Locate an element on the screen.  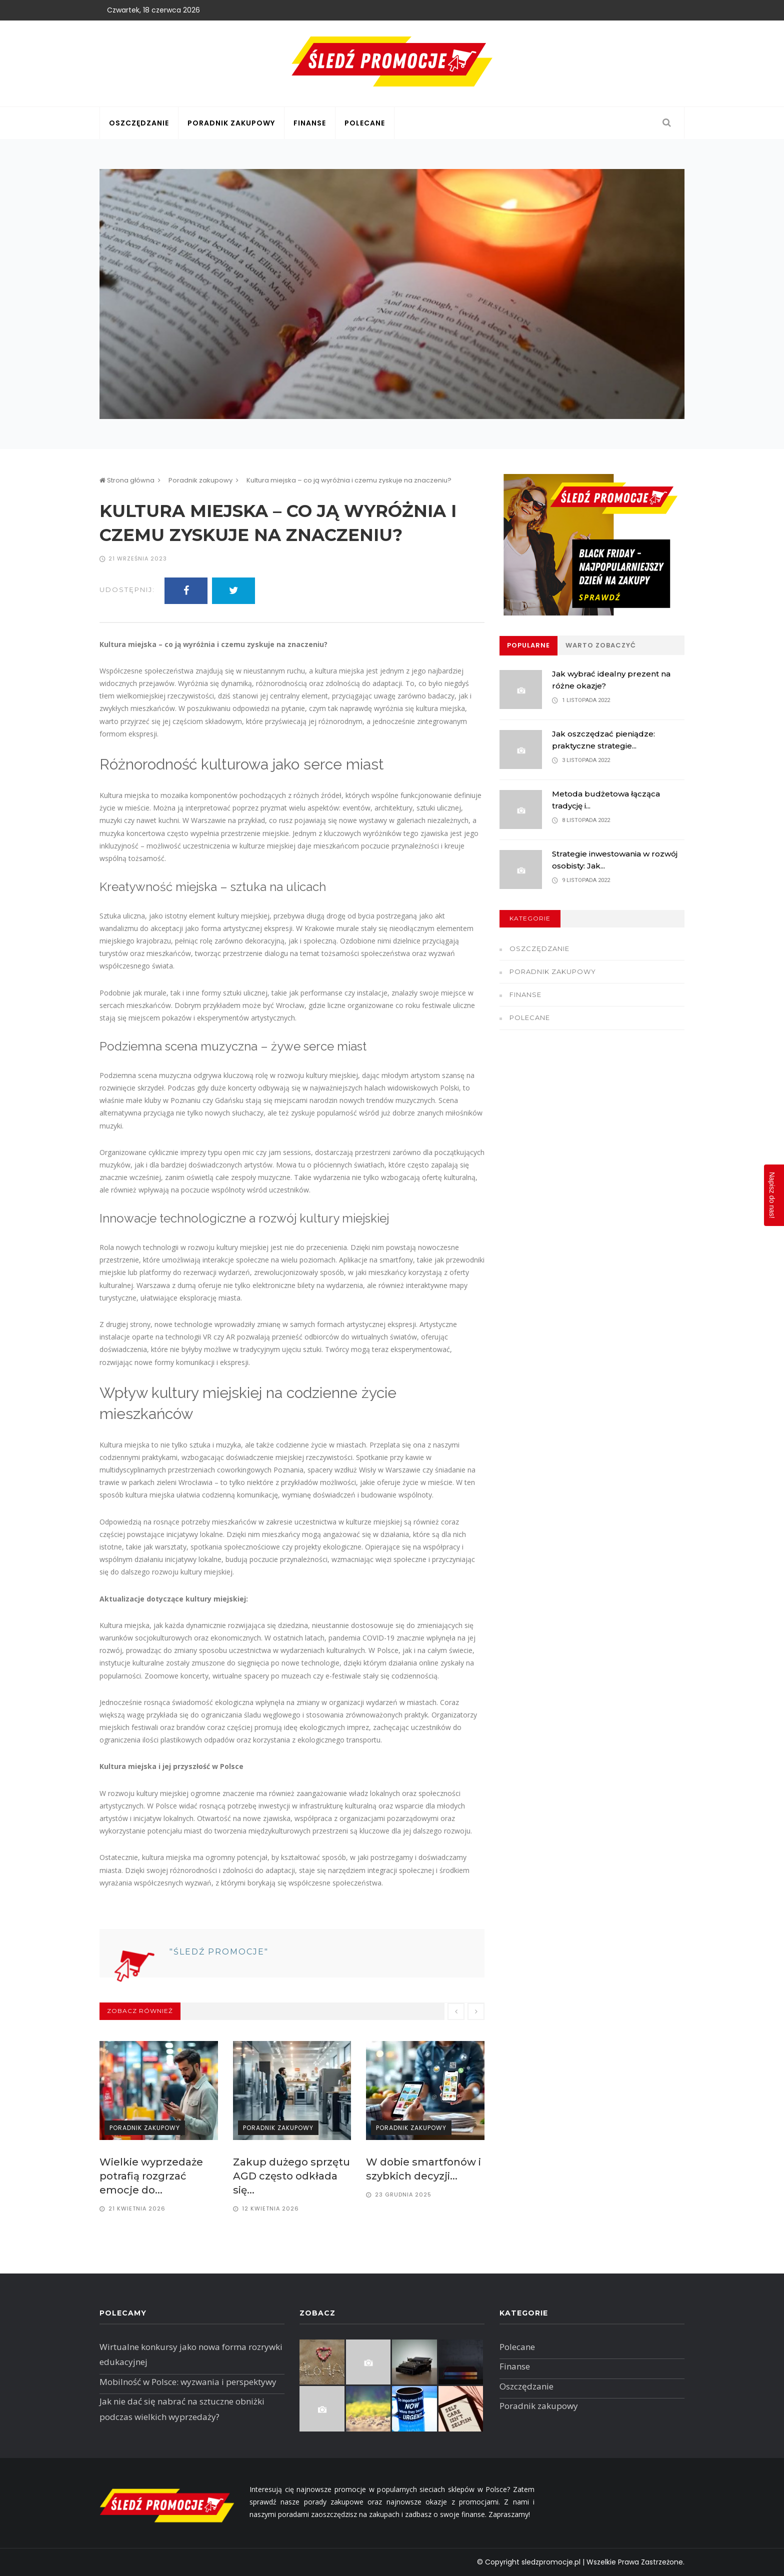
Finanse is located at coordinates (310, 123).